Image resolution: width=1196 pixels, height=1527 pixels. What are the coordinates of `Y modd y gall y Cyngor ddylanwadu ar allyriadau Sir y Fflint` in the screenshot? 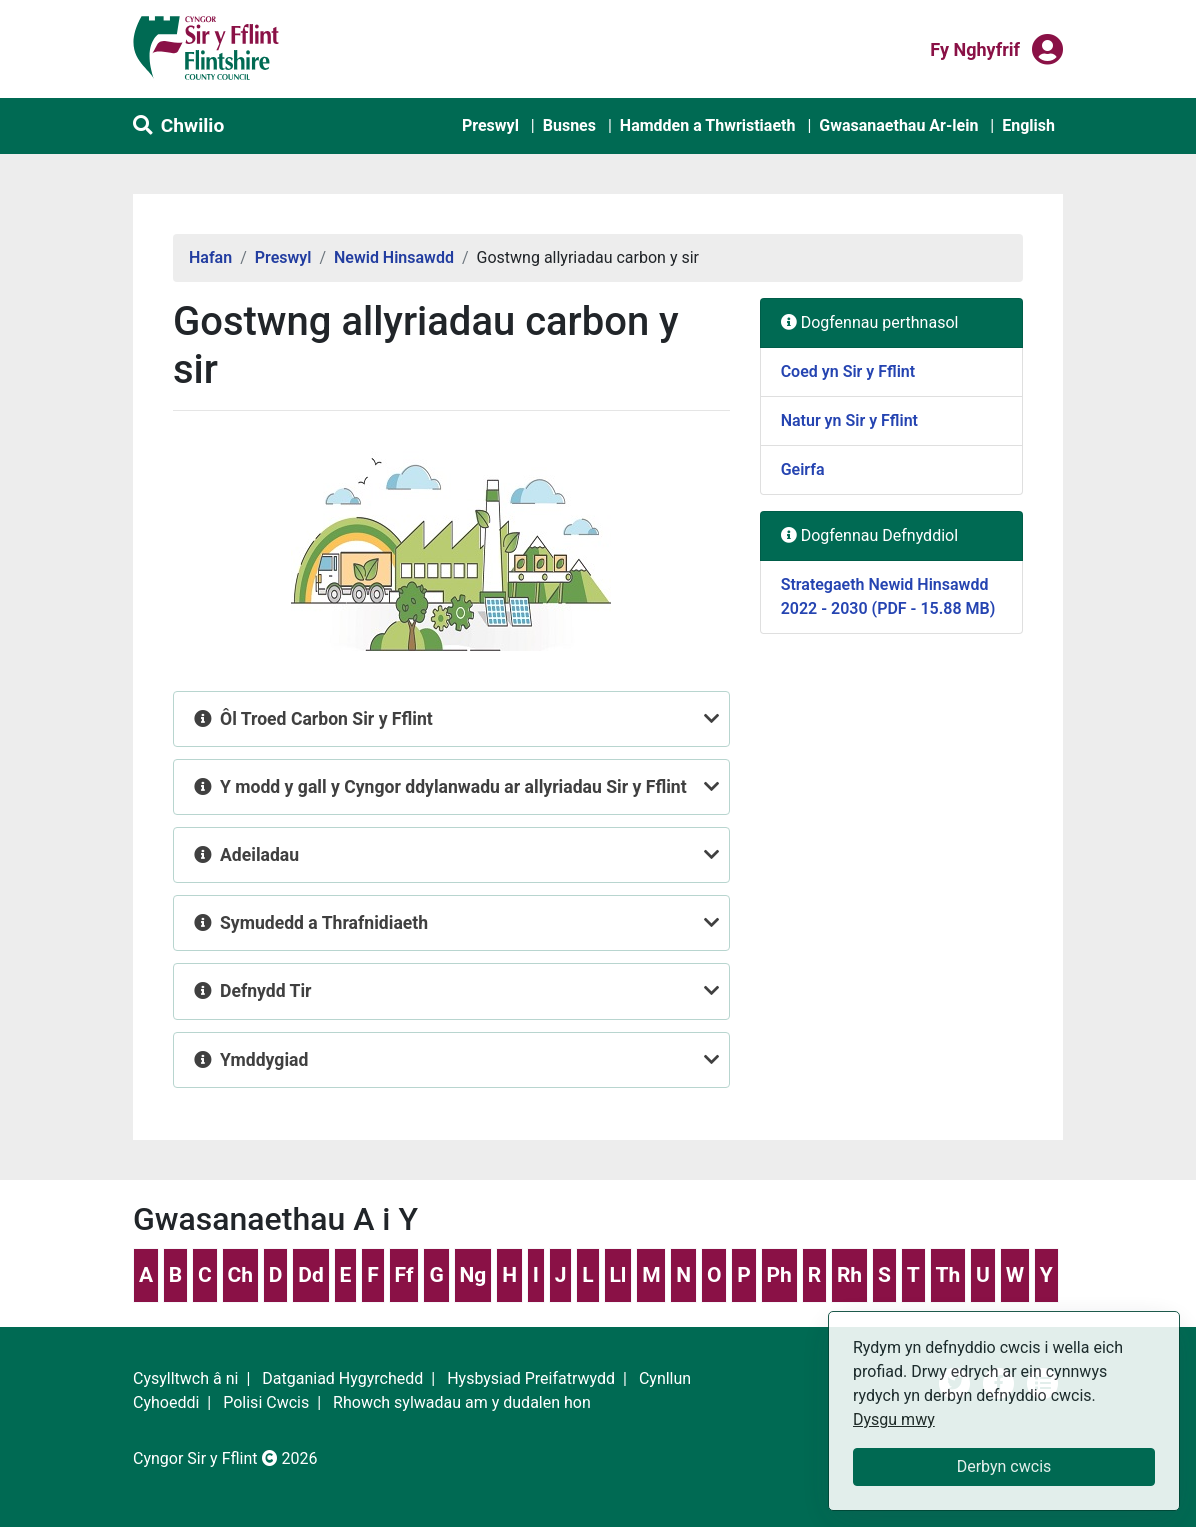 It's located at (455, 787).